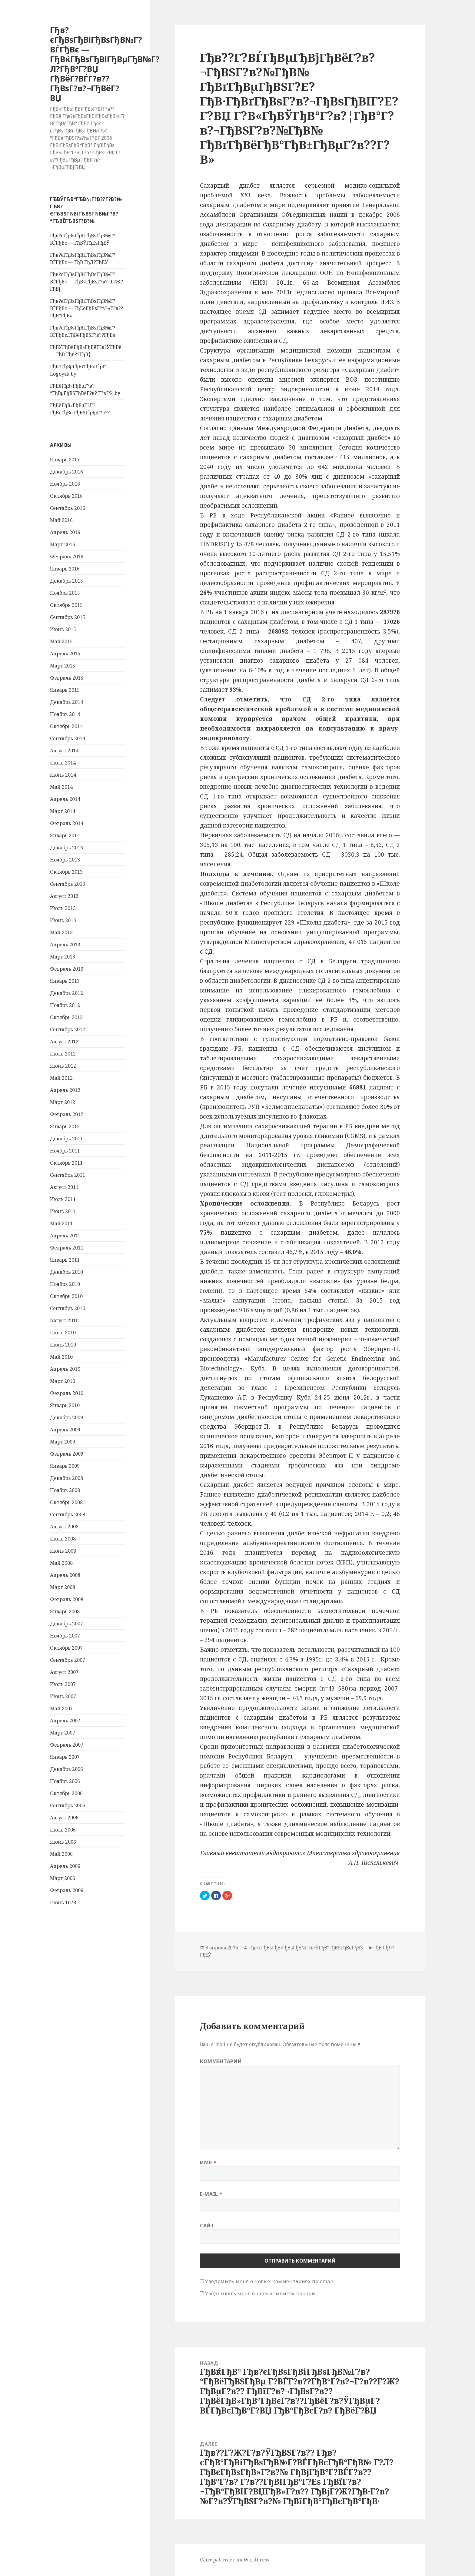 The height and width of the screenshot is (2576, 475). I want to click on Декабрь 2013, so click(66, 847).